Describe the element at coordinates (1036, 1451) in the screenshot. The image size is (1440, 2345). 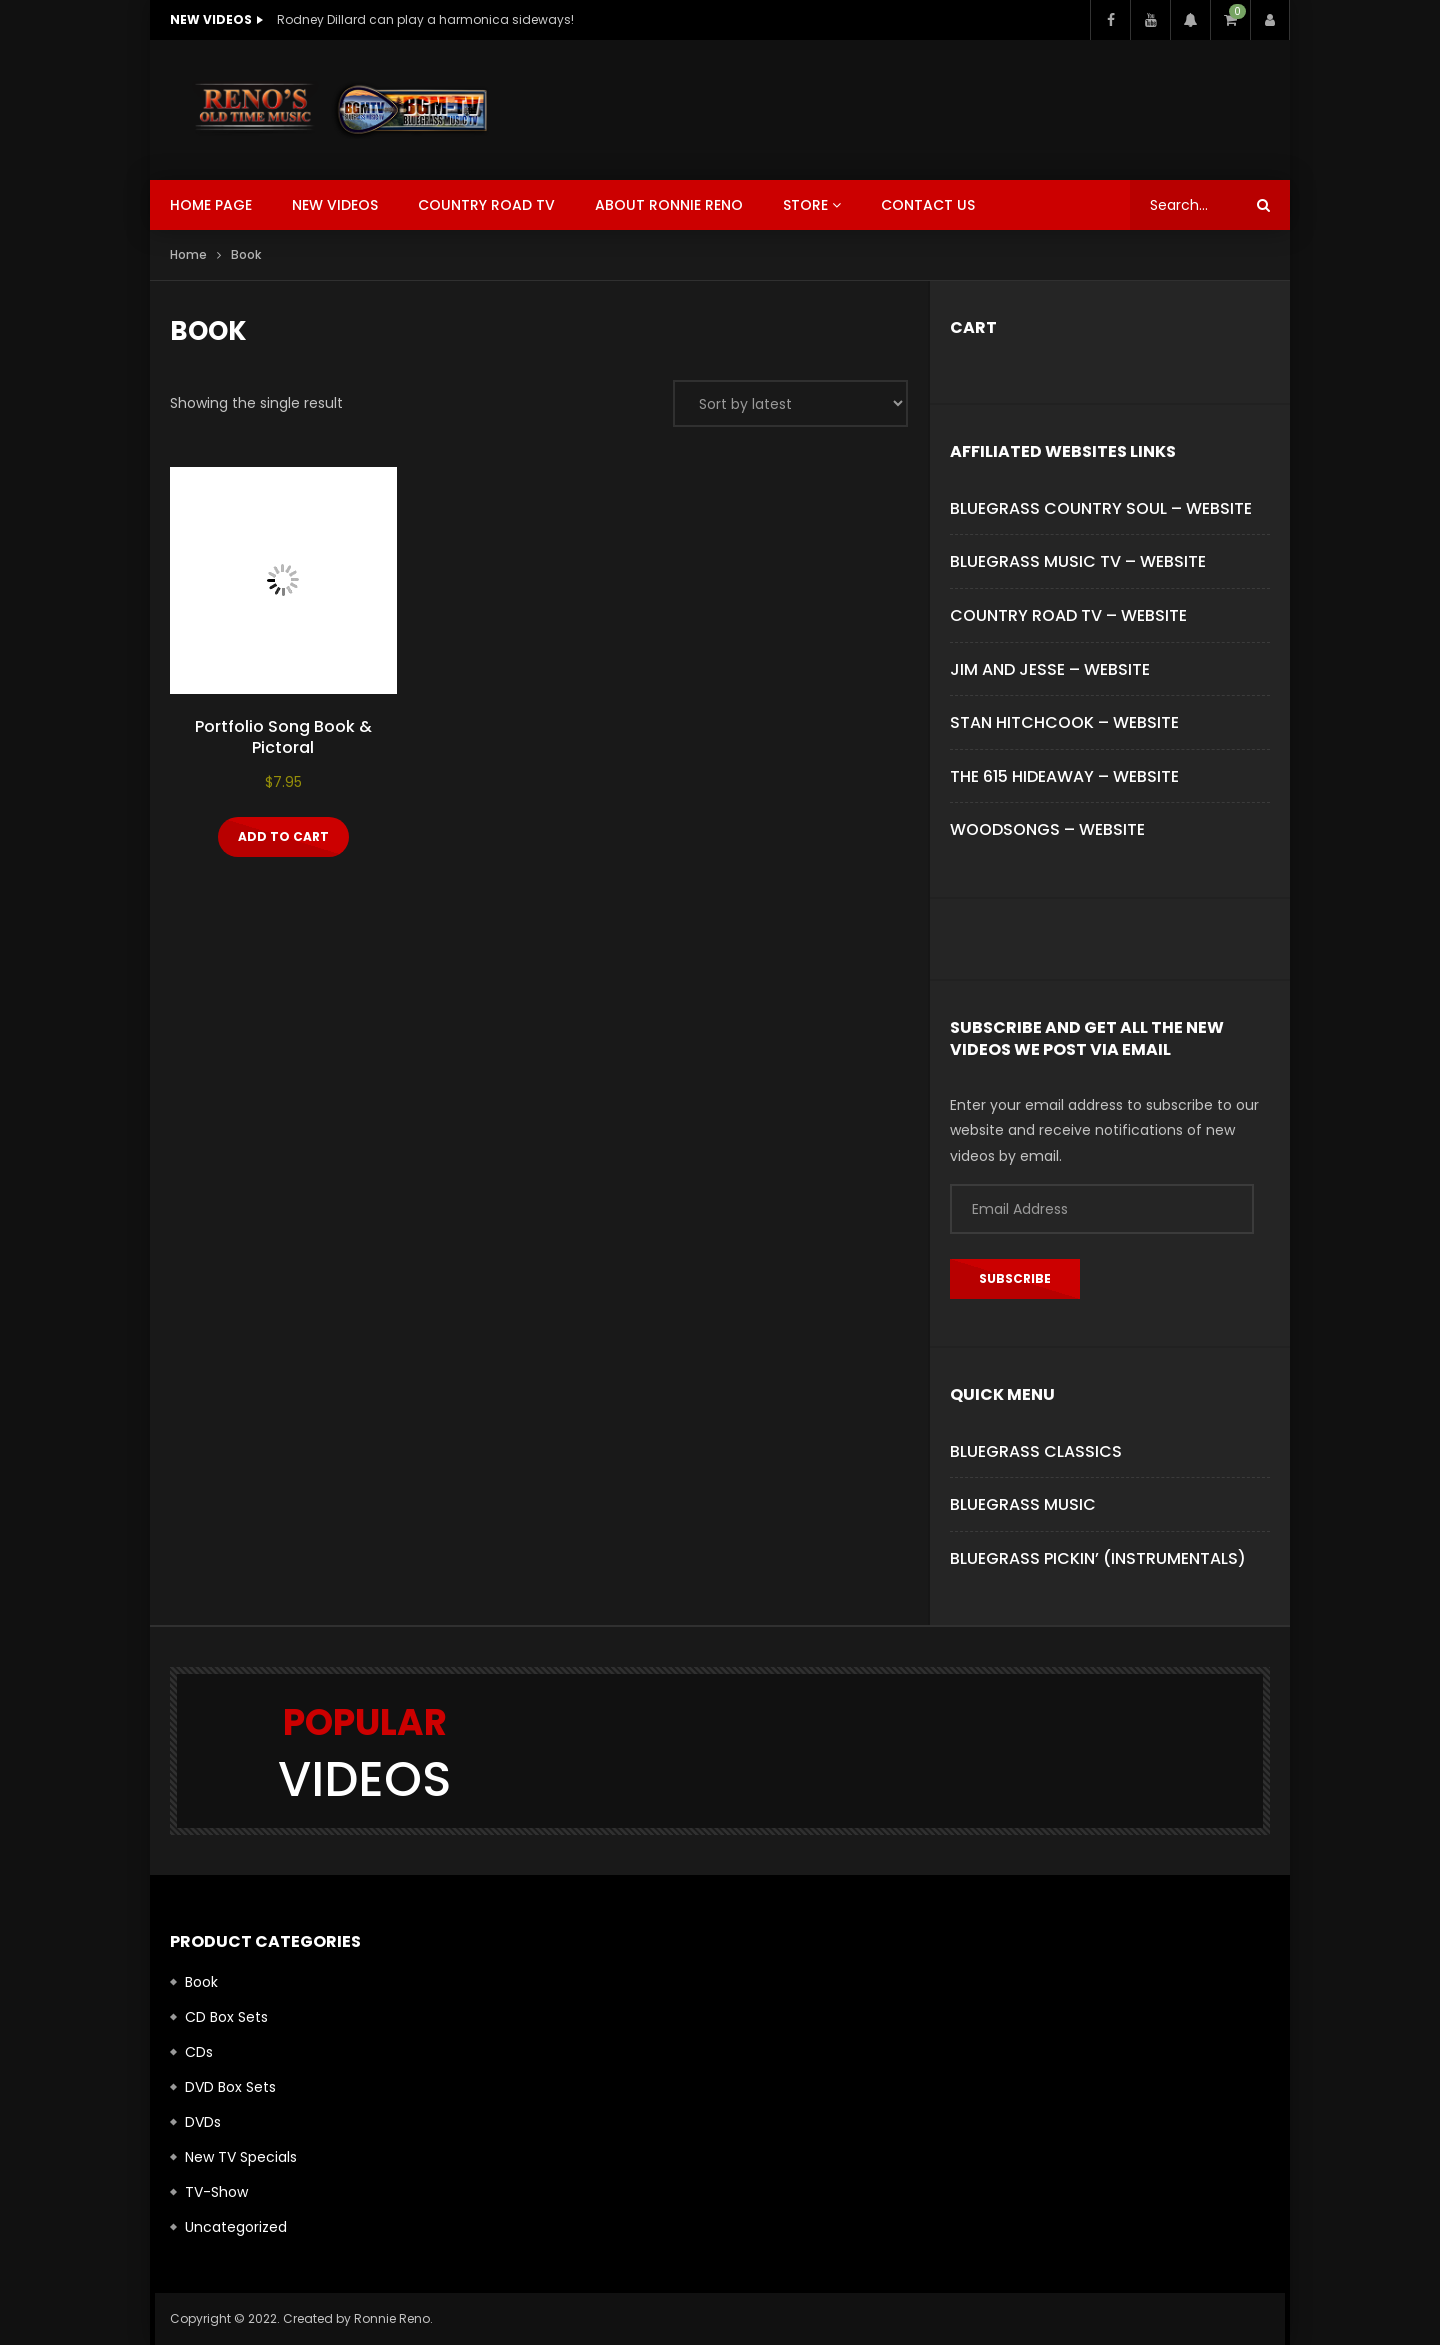
I see `Bluegrass Classics` at that location.